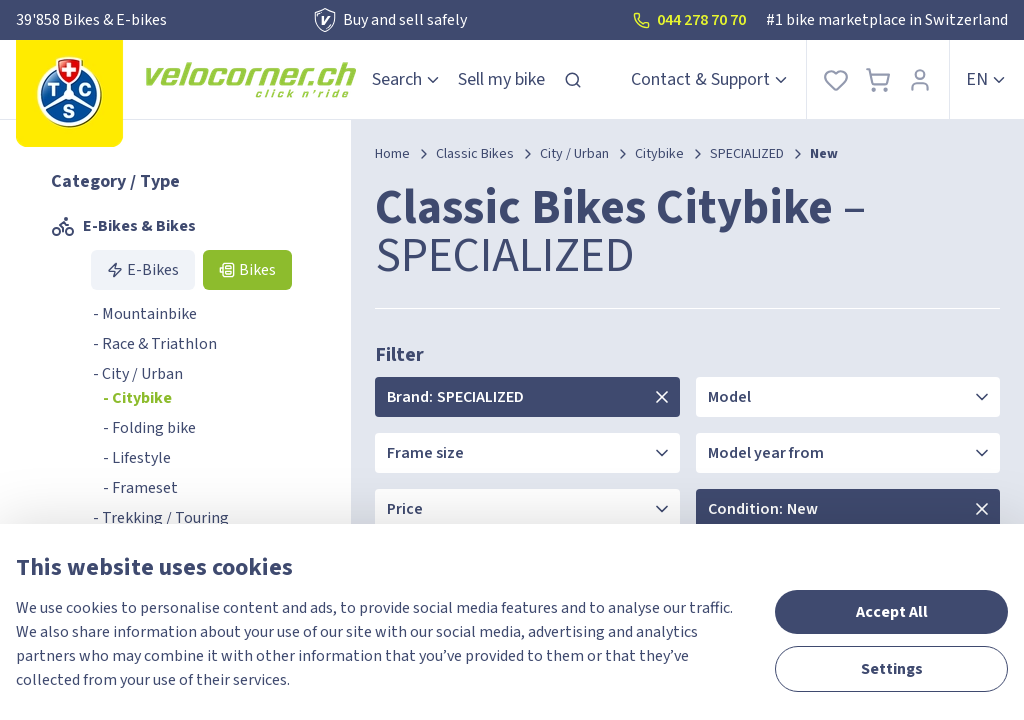 Image resolution: width=1024 pixels, height=720 pixels. What do you see at coordinates (747, 154) in the screenshot?
I see `SPECIALIZED` at bounding box center [747, 154].